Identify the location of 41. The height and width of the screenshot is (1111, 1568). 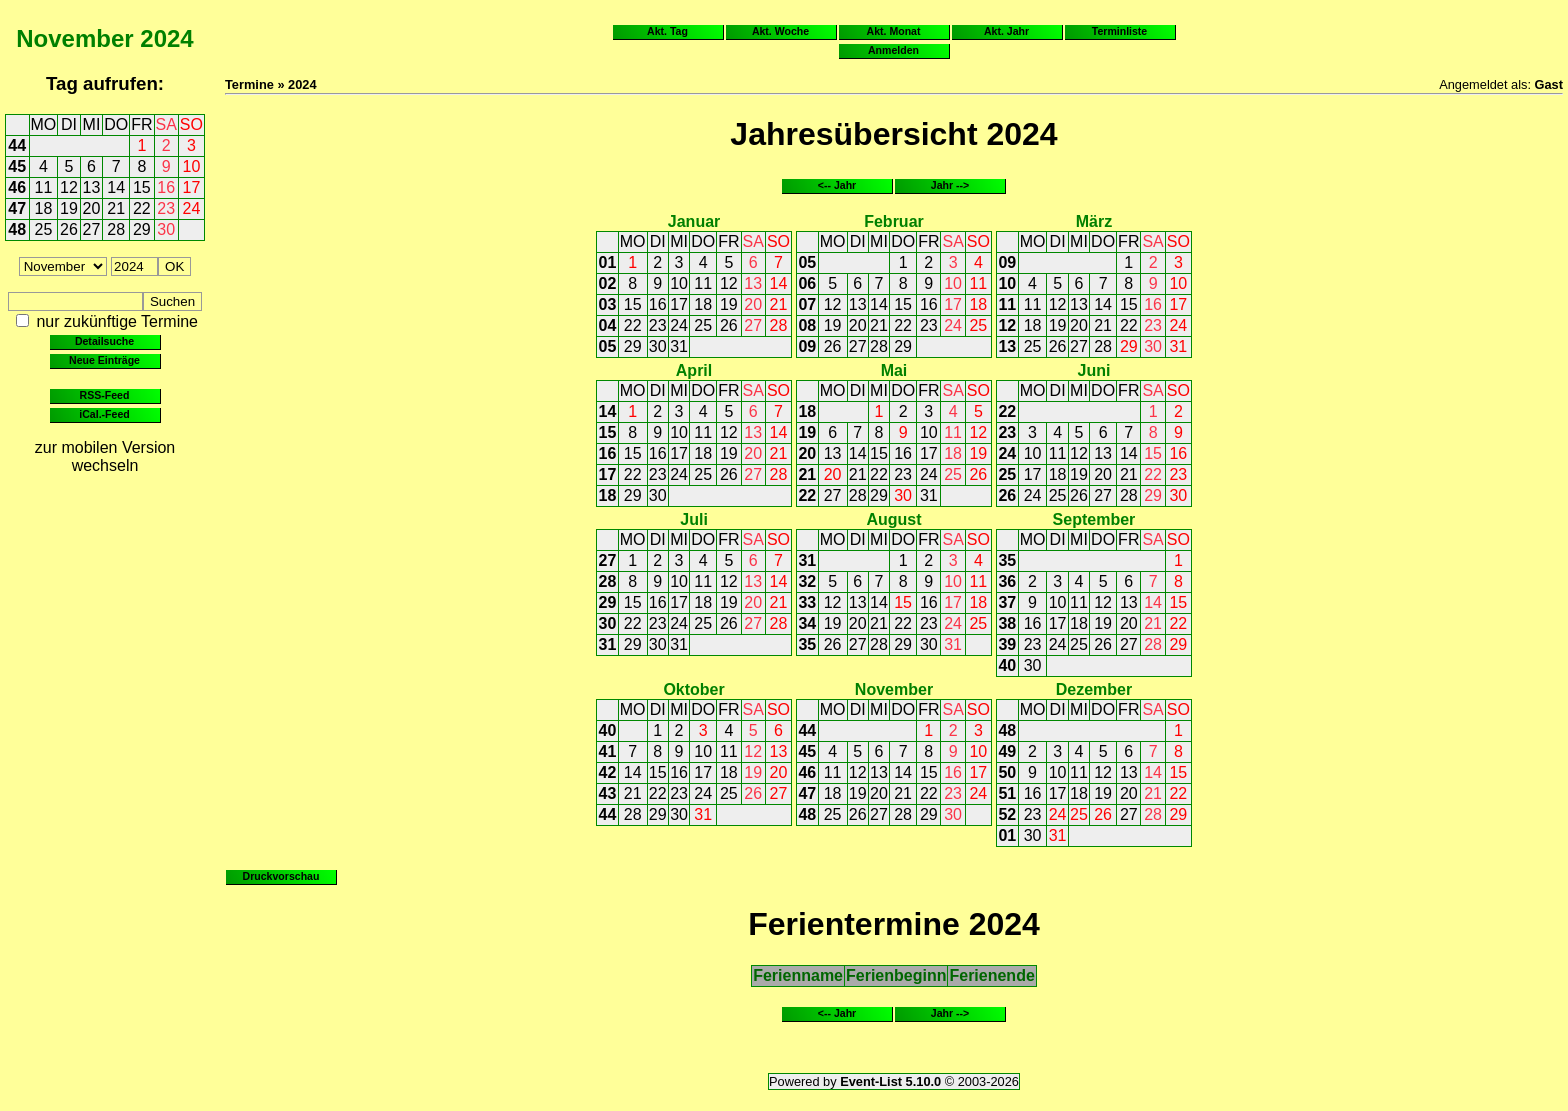
(608, 751).